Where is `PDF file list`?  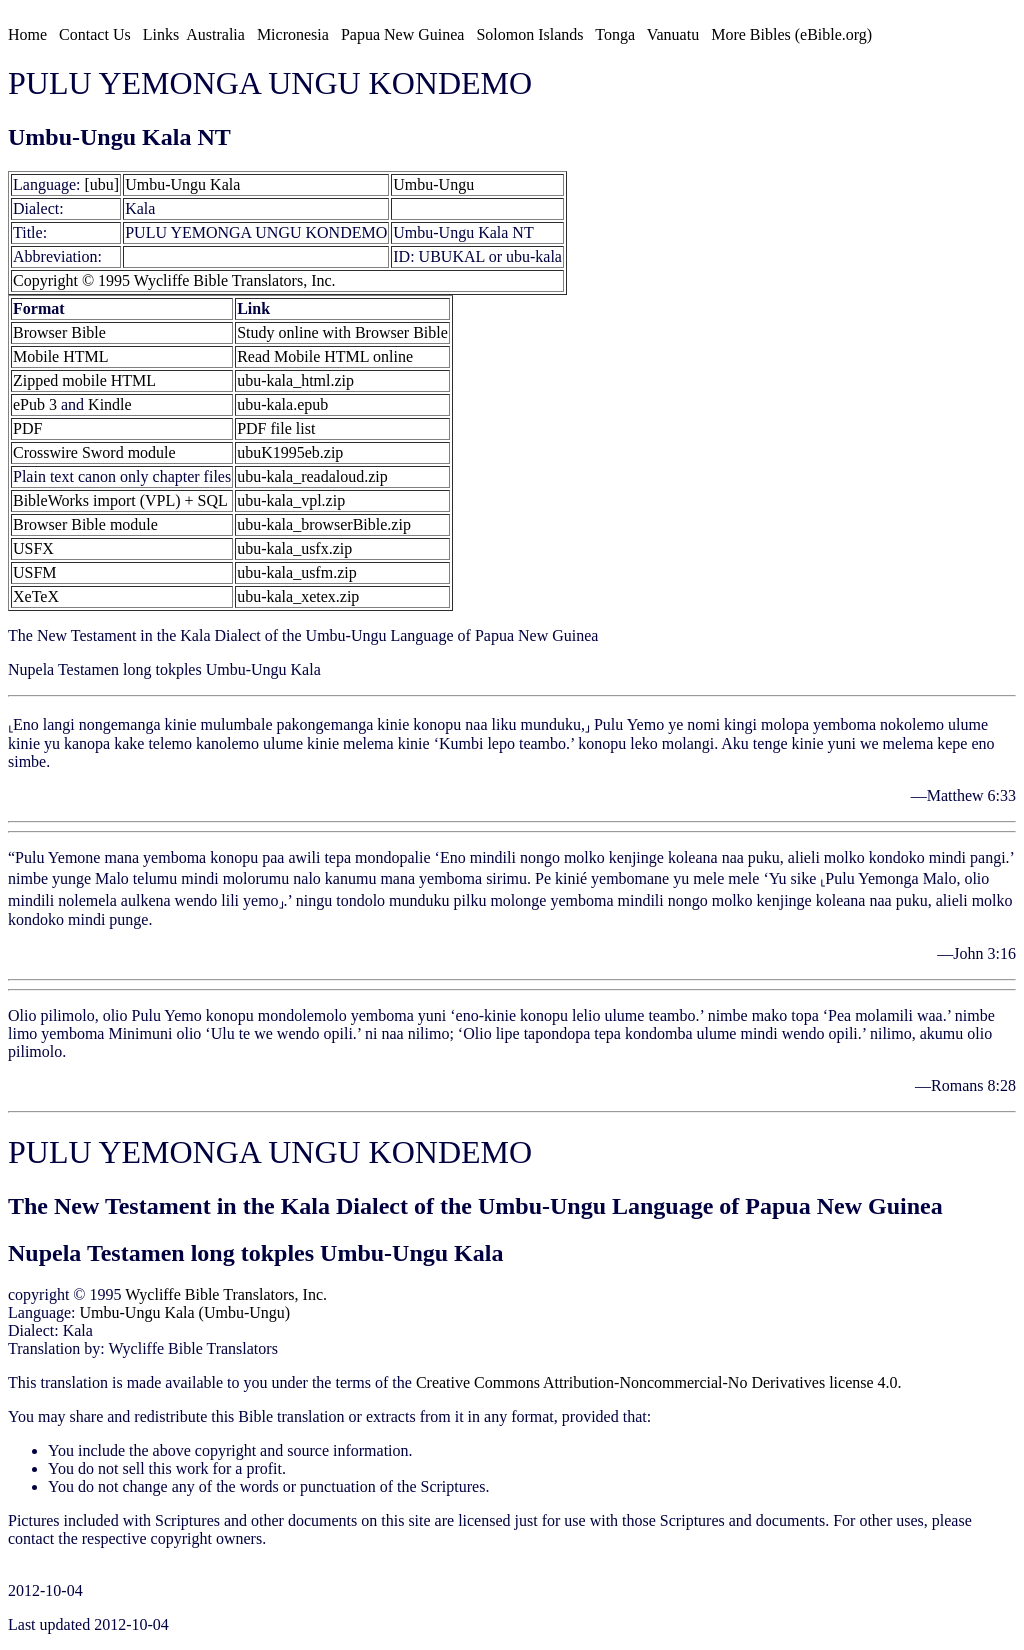
PDF file list is located at coordinates (276, 428).